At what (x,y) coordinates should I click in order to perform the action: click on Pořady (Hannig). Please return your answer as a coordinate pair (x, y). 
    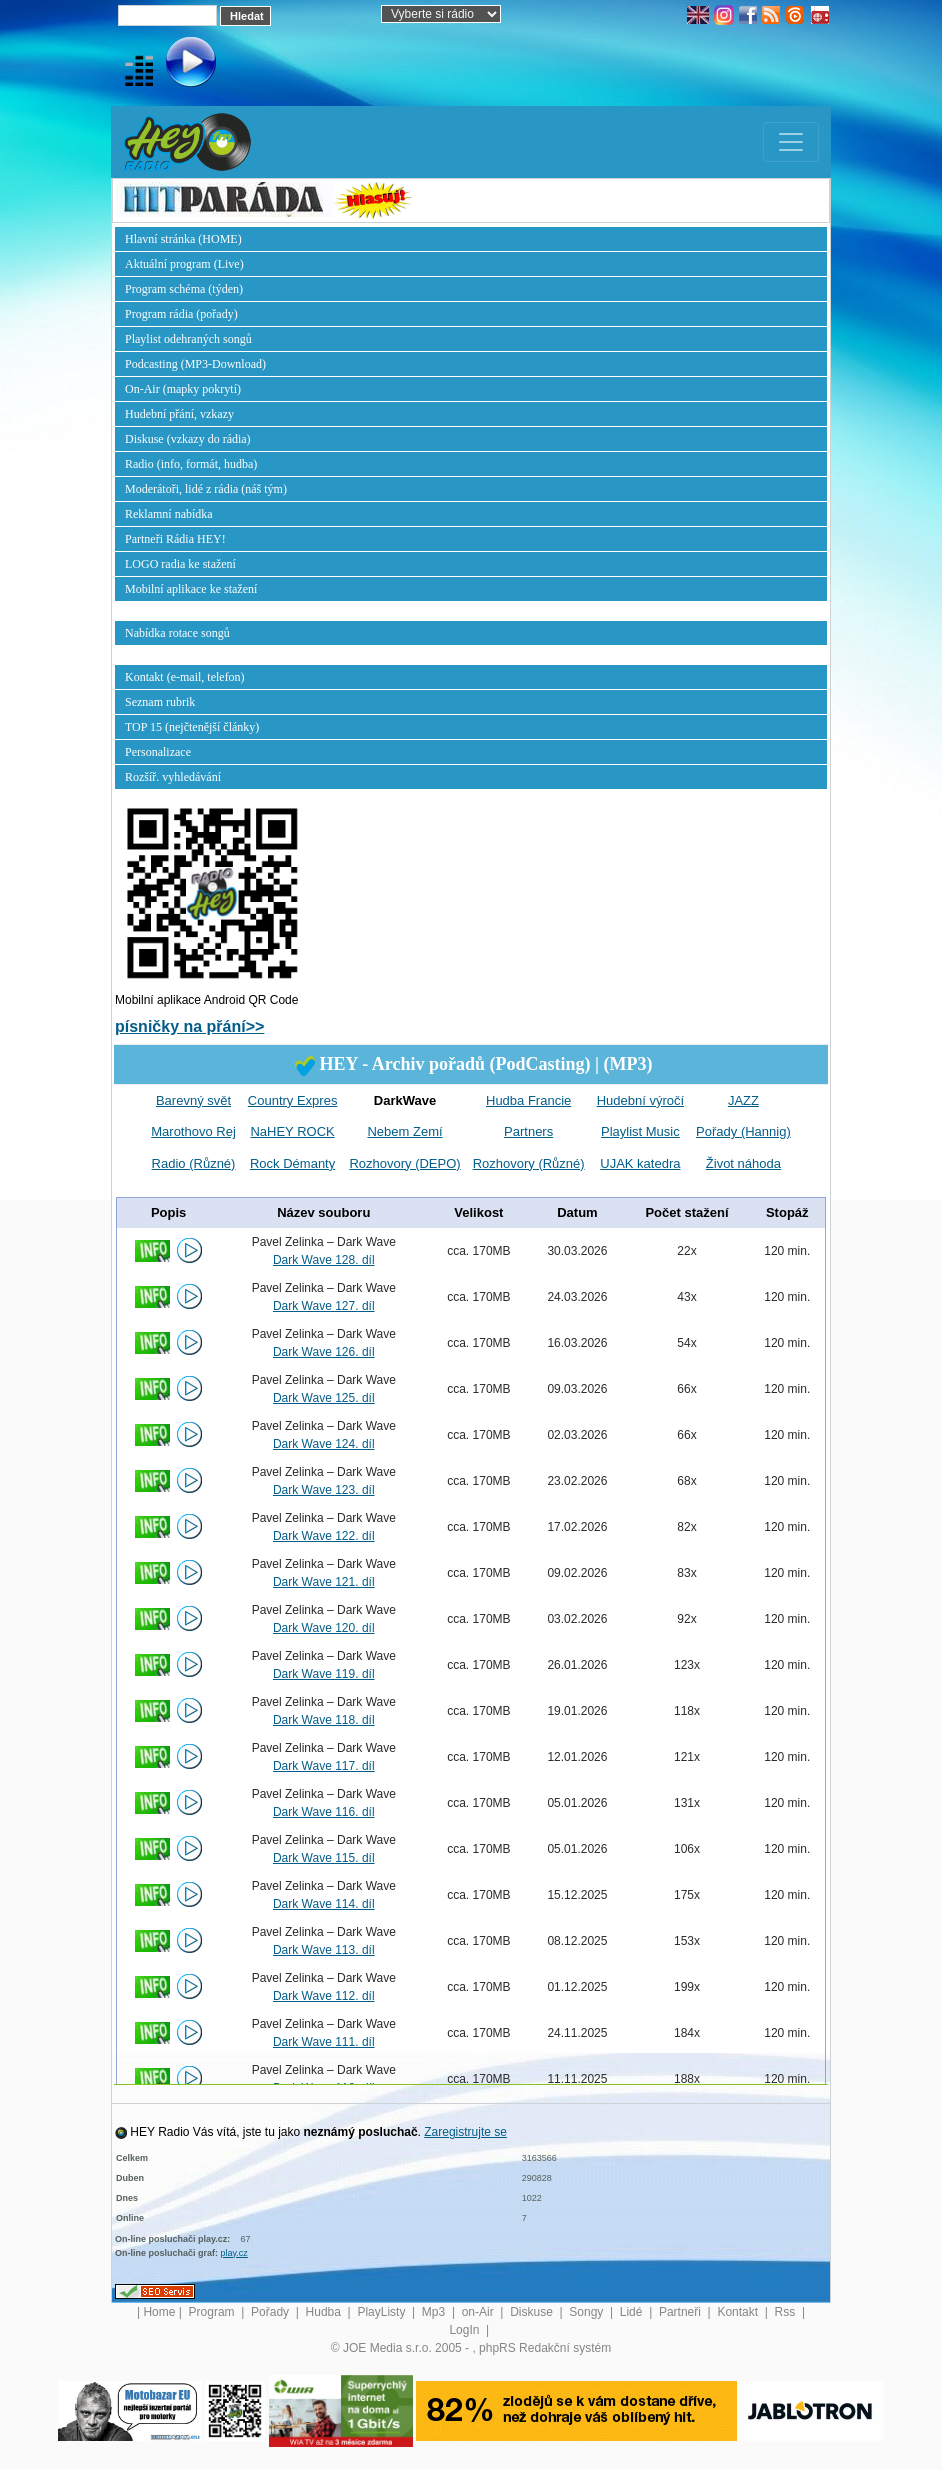
    Looking at the image, I should click on (743, 1131).